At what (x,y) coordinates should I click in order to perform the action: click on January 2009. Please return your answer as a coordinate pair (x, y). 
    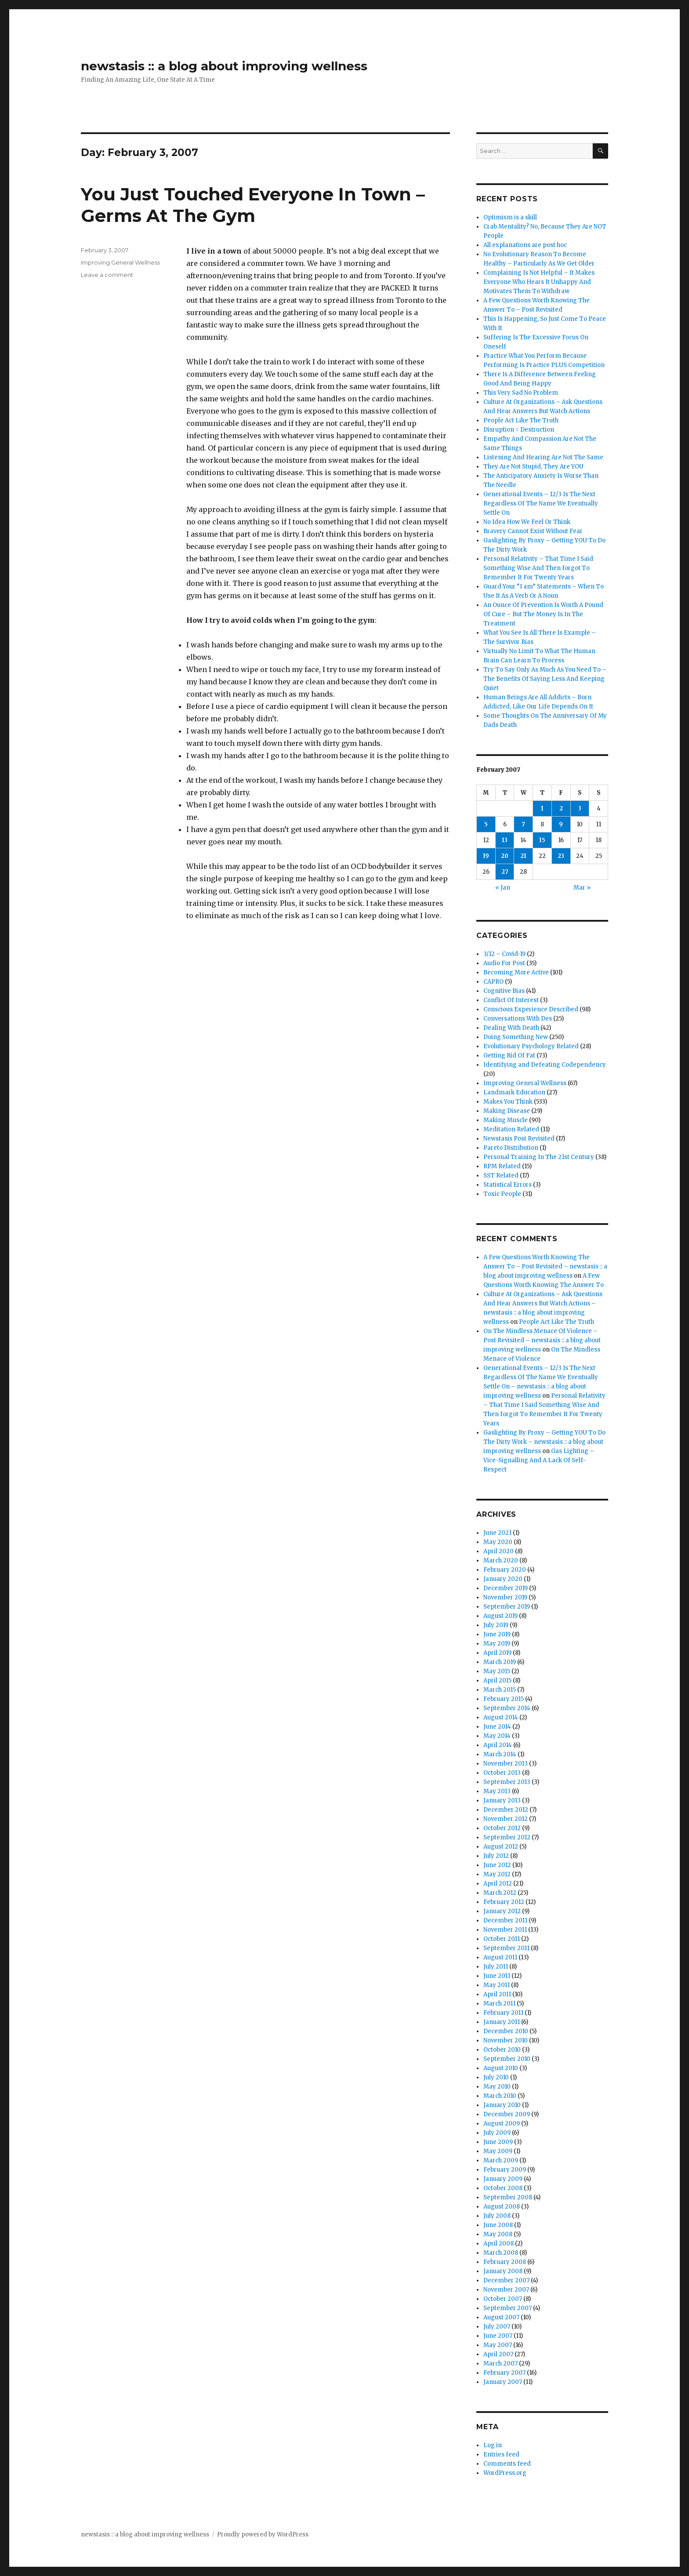
    Looking at the image, I should click on (502, 2179).